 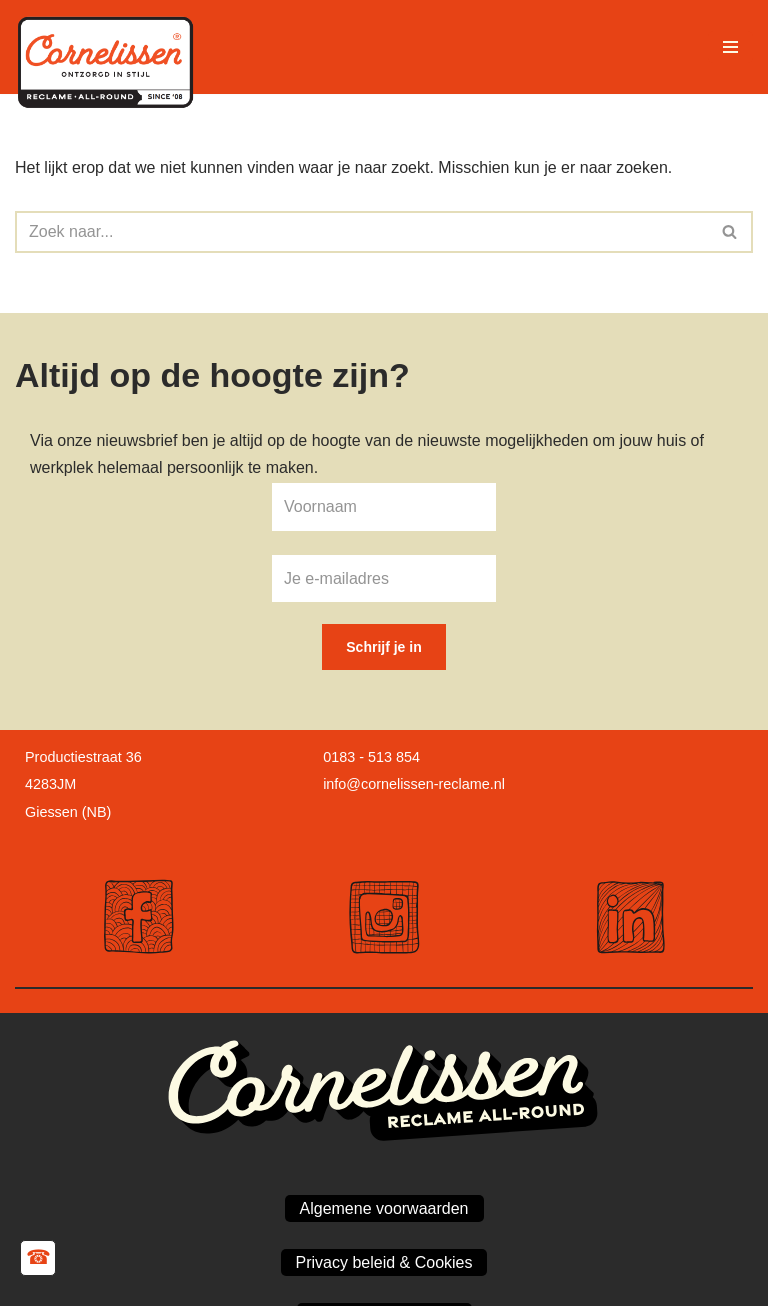 What do you see at coordinates (384, 1262) in the screenshot?
I see `Privacy beleid & Cookies` at bounding box center [384, 1262].